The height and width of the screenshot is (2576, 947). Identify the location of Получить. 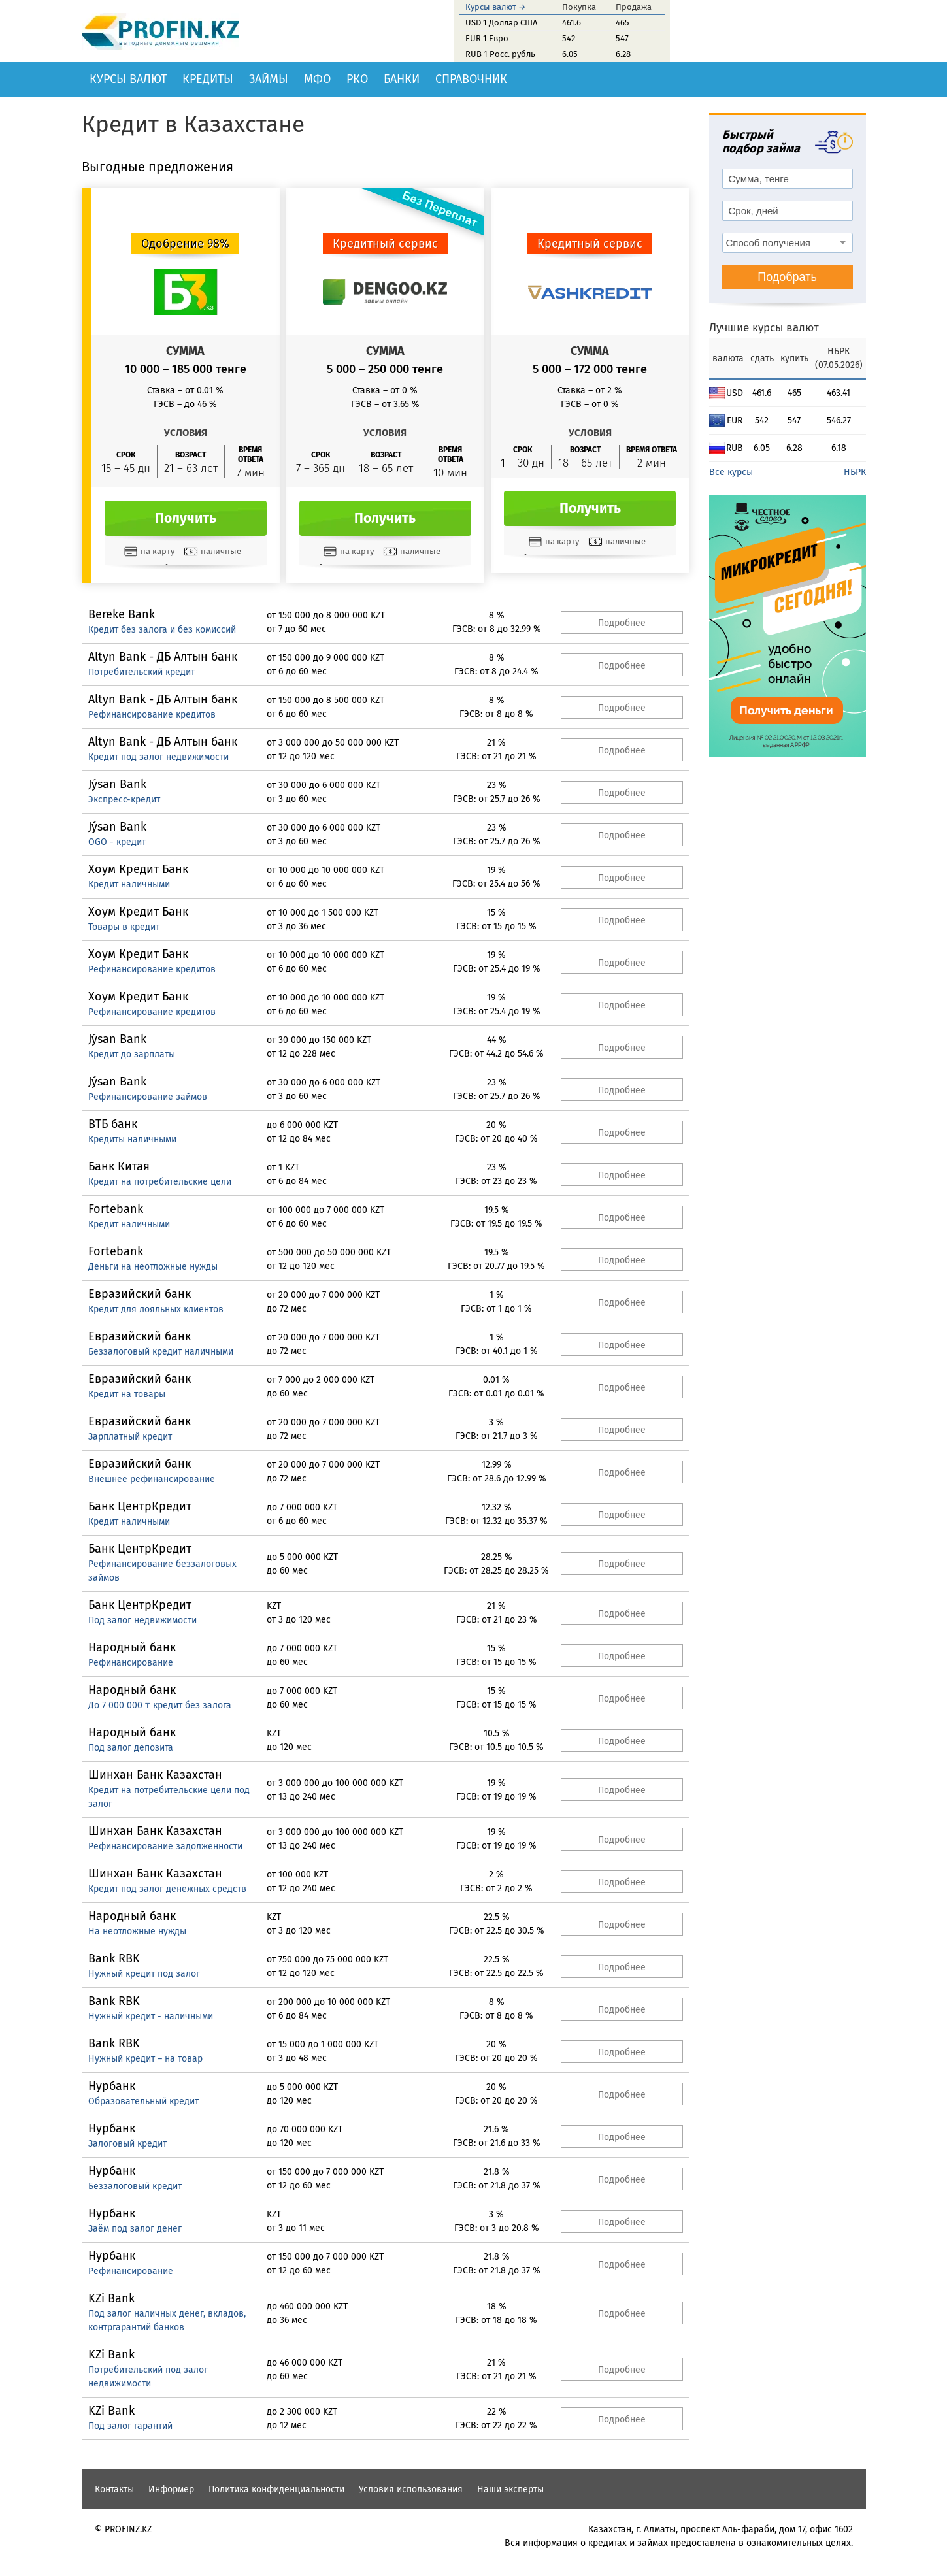
(185, 518).